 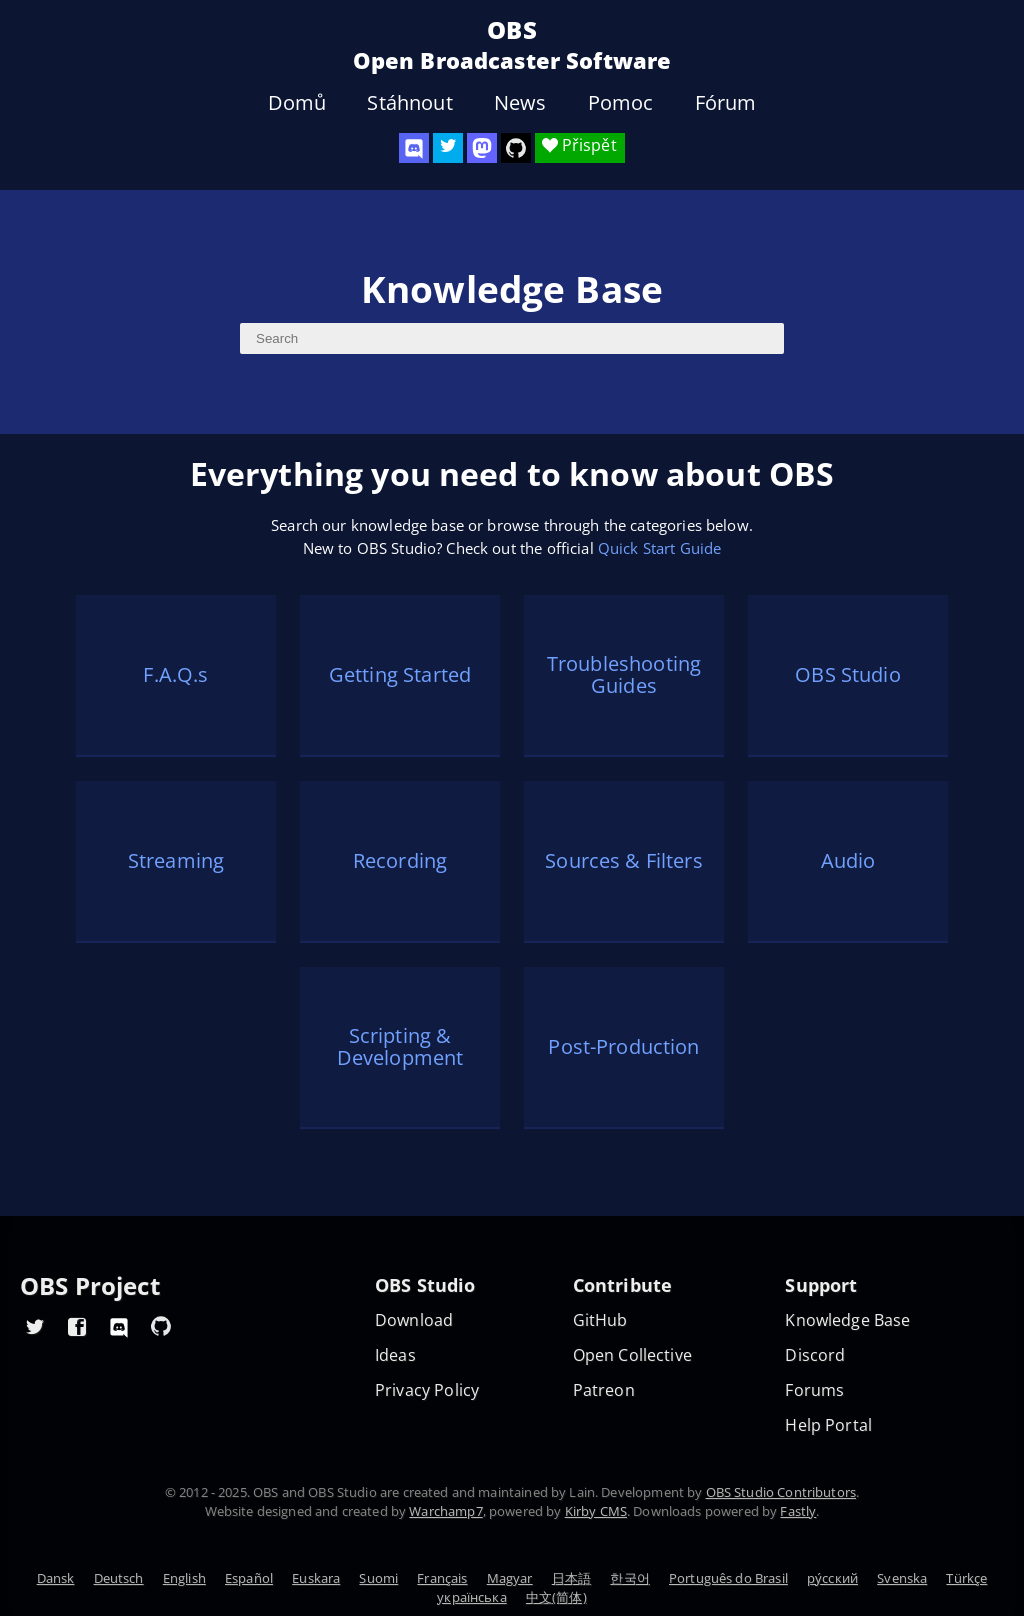 I want to click on 中文(简体), so click(x=556, y=1597).